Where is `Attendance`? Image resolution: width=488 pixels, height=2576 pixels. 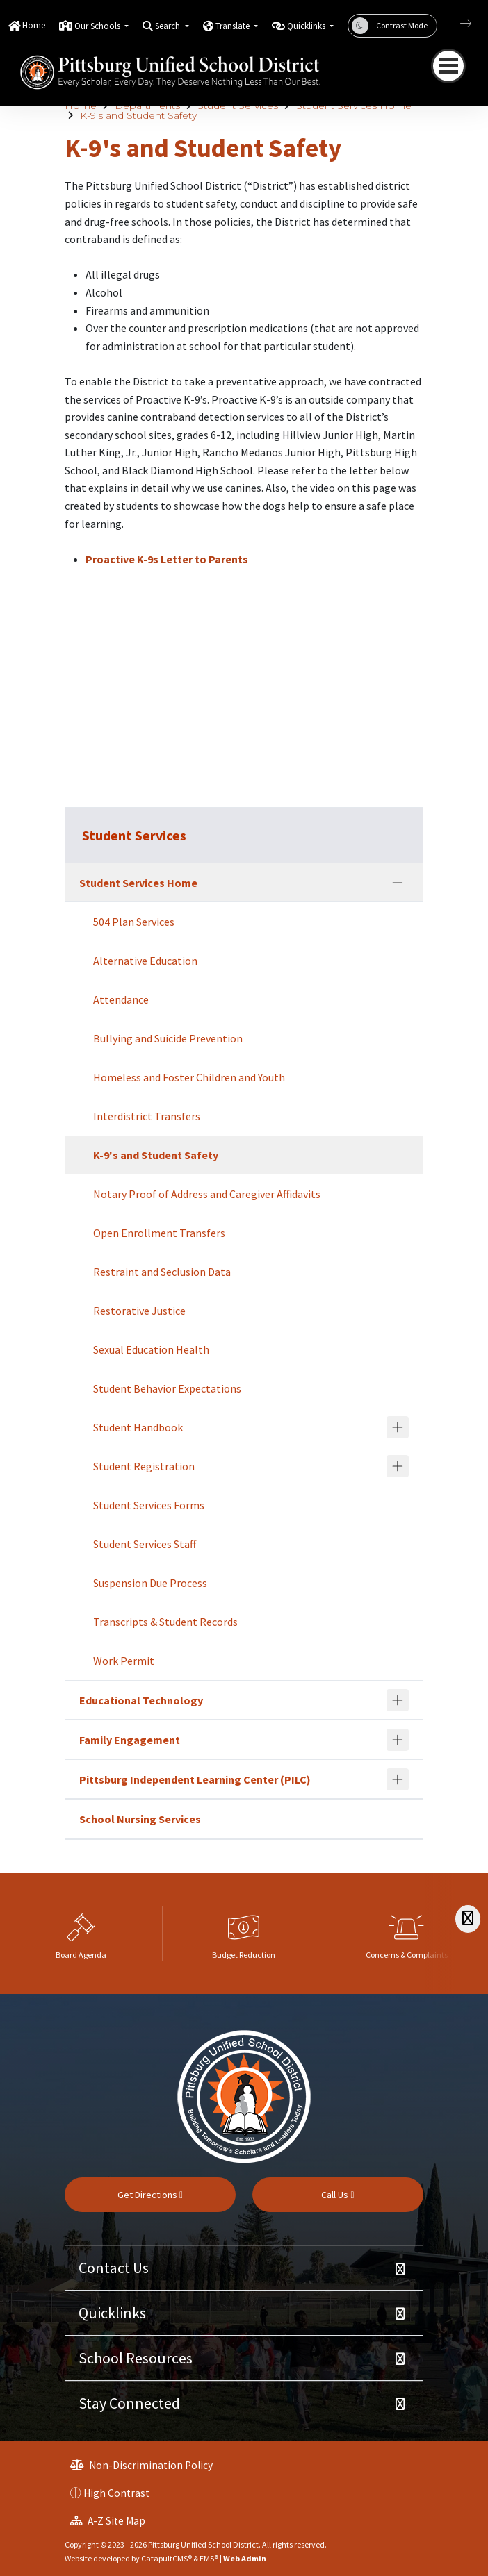
Attendance is located at coordinates (121, 999).